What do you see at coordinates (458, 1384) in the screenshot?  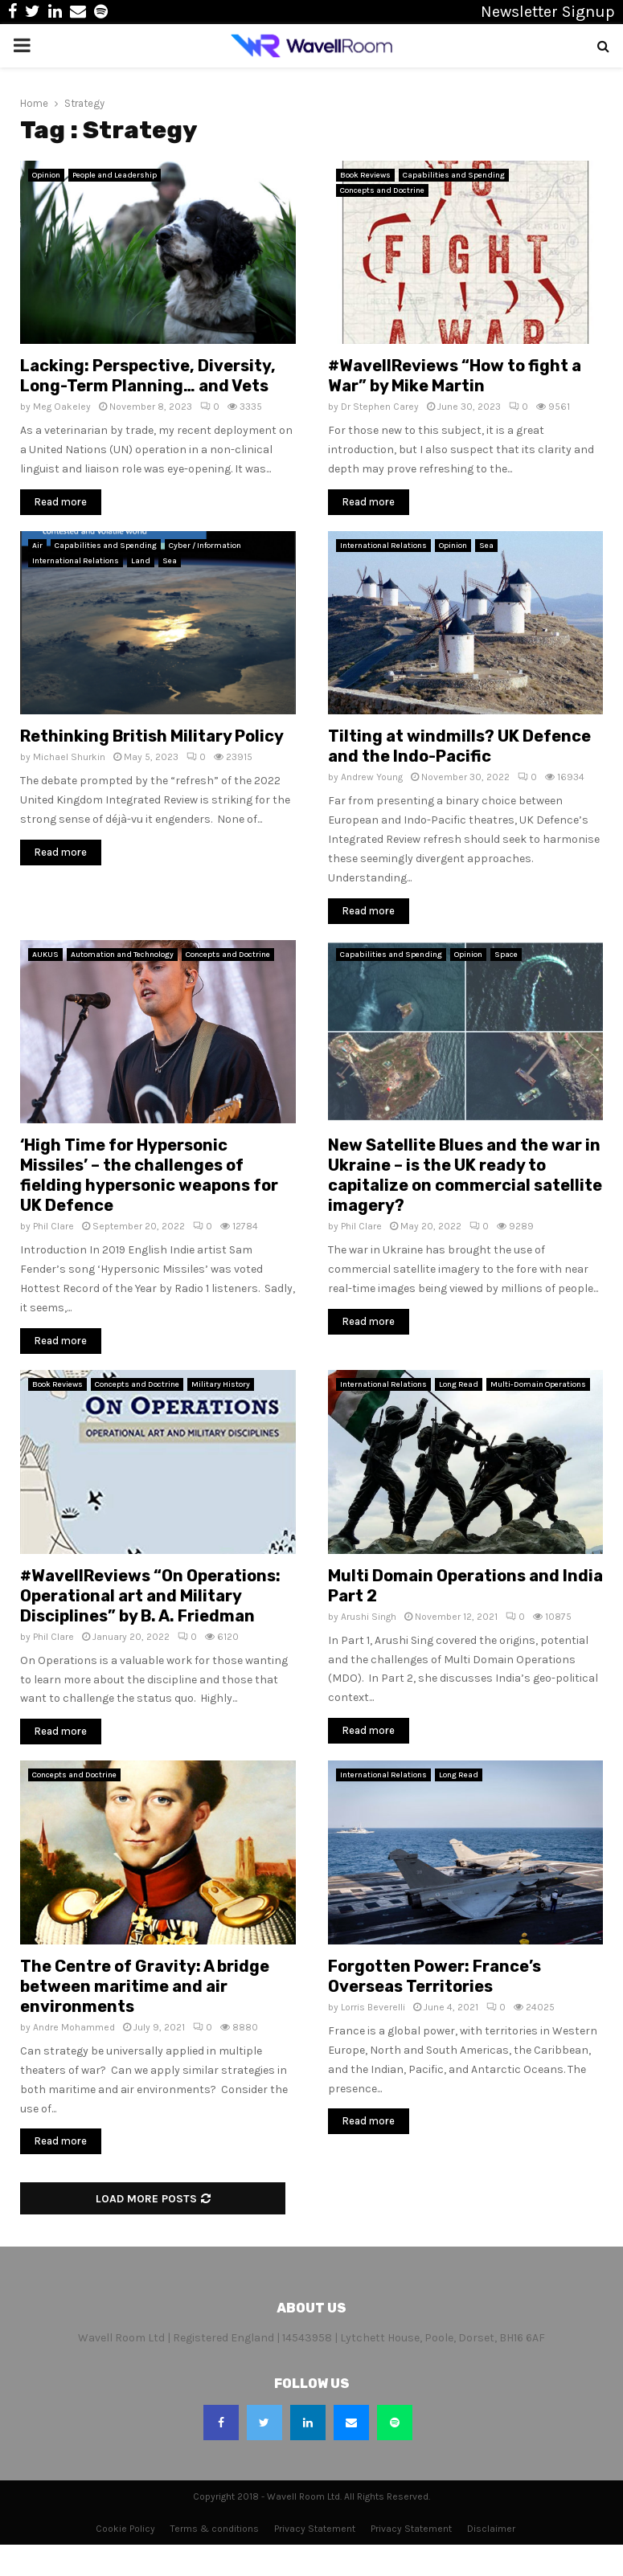 I see `Long Read` at bounding box center [458, 1384].